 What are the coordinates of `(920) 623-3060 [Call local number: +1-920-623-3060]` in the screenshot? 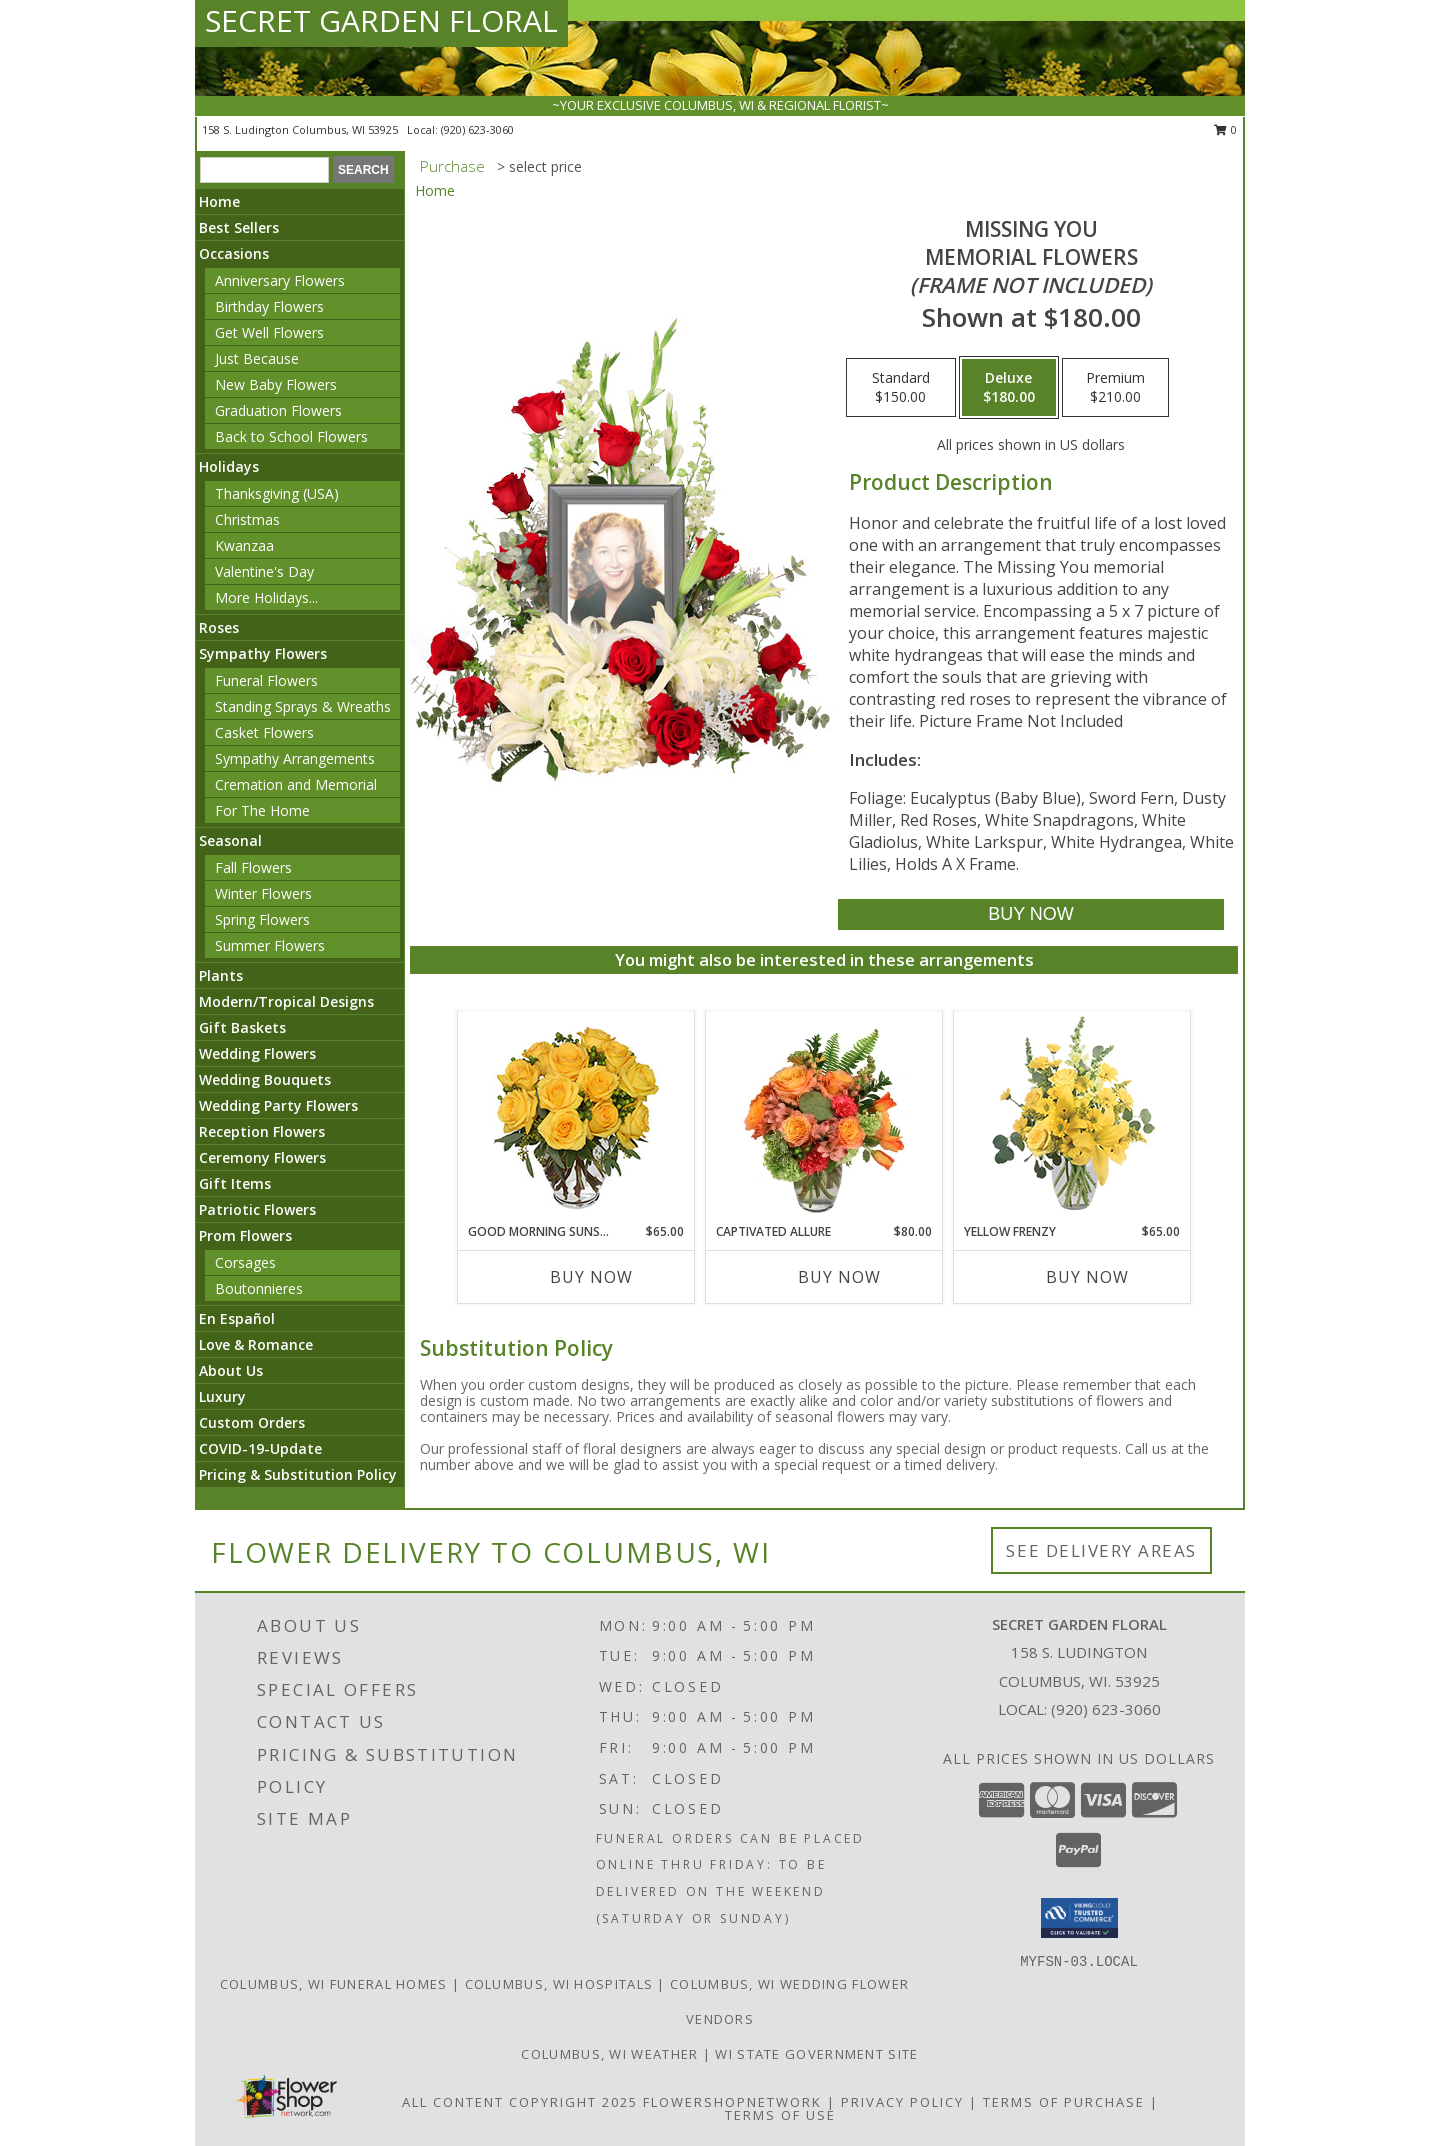 It's located at (477, 129).